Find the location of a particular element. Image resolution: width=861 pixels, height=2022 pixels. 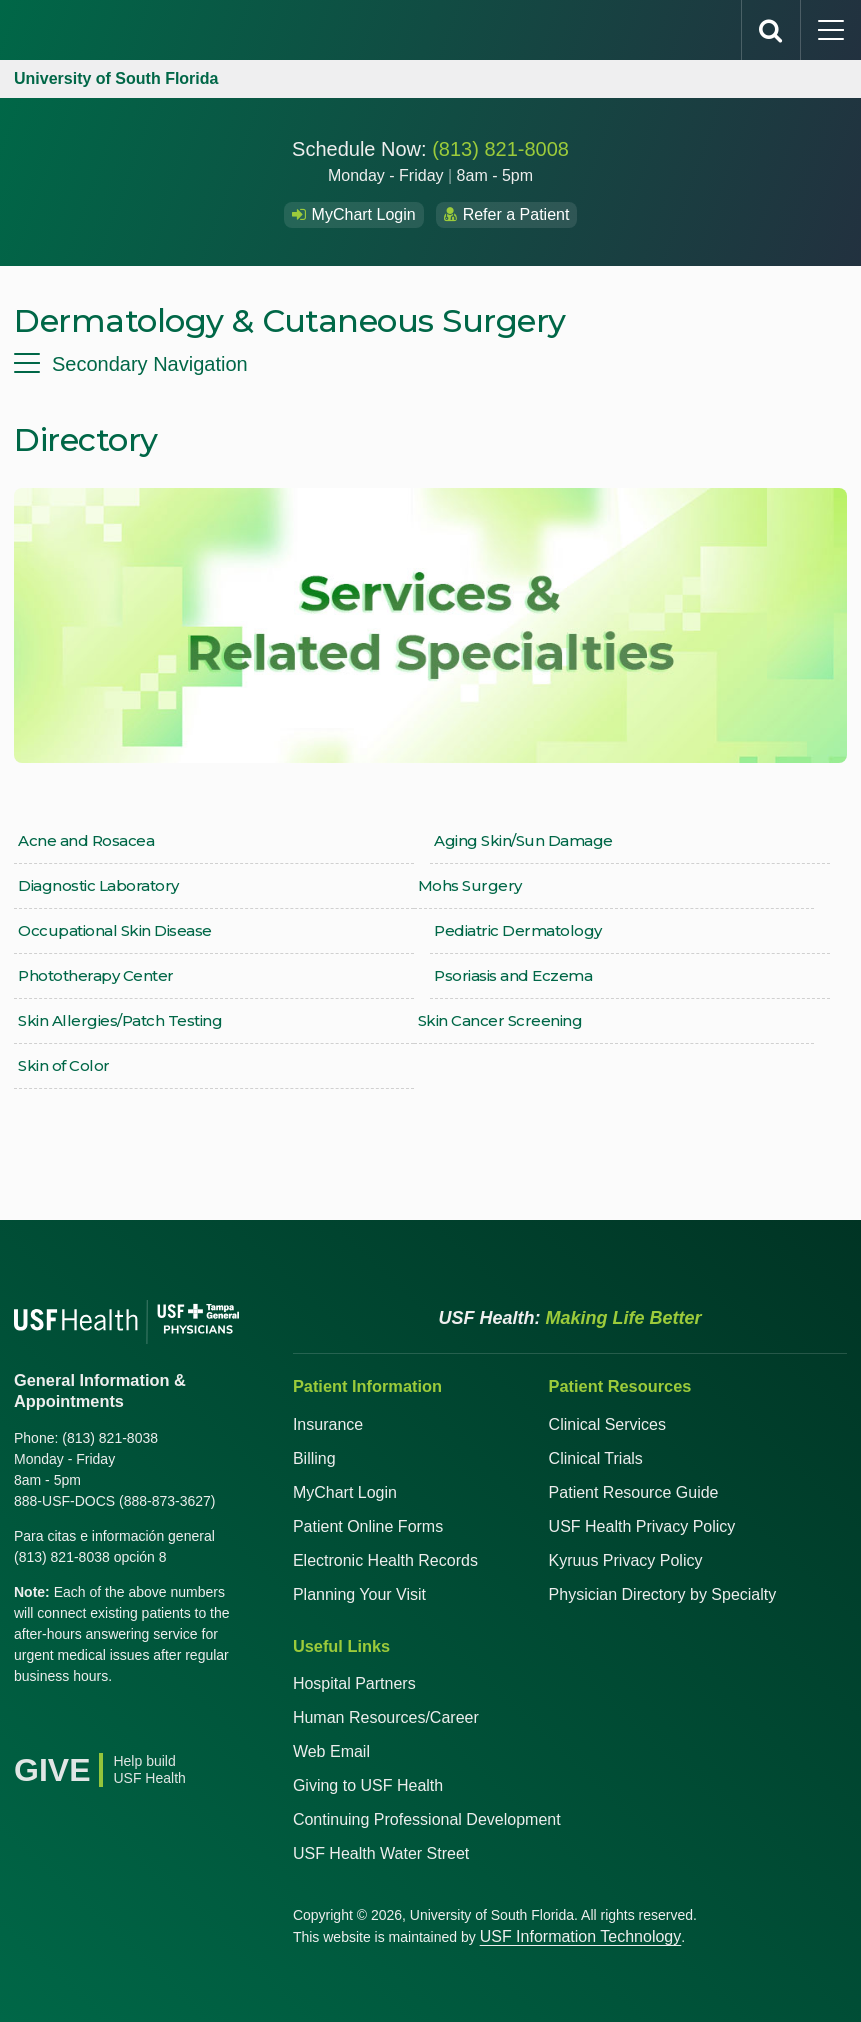

USF Health Water Street is located at coordinates (381, 1853).